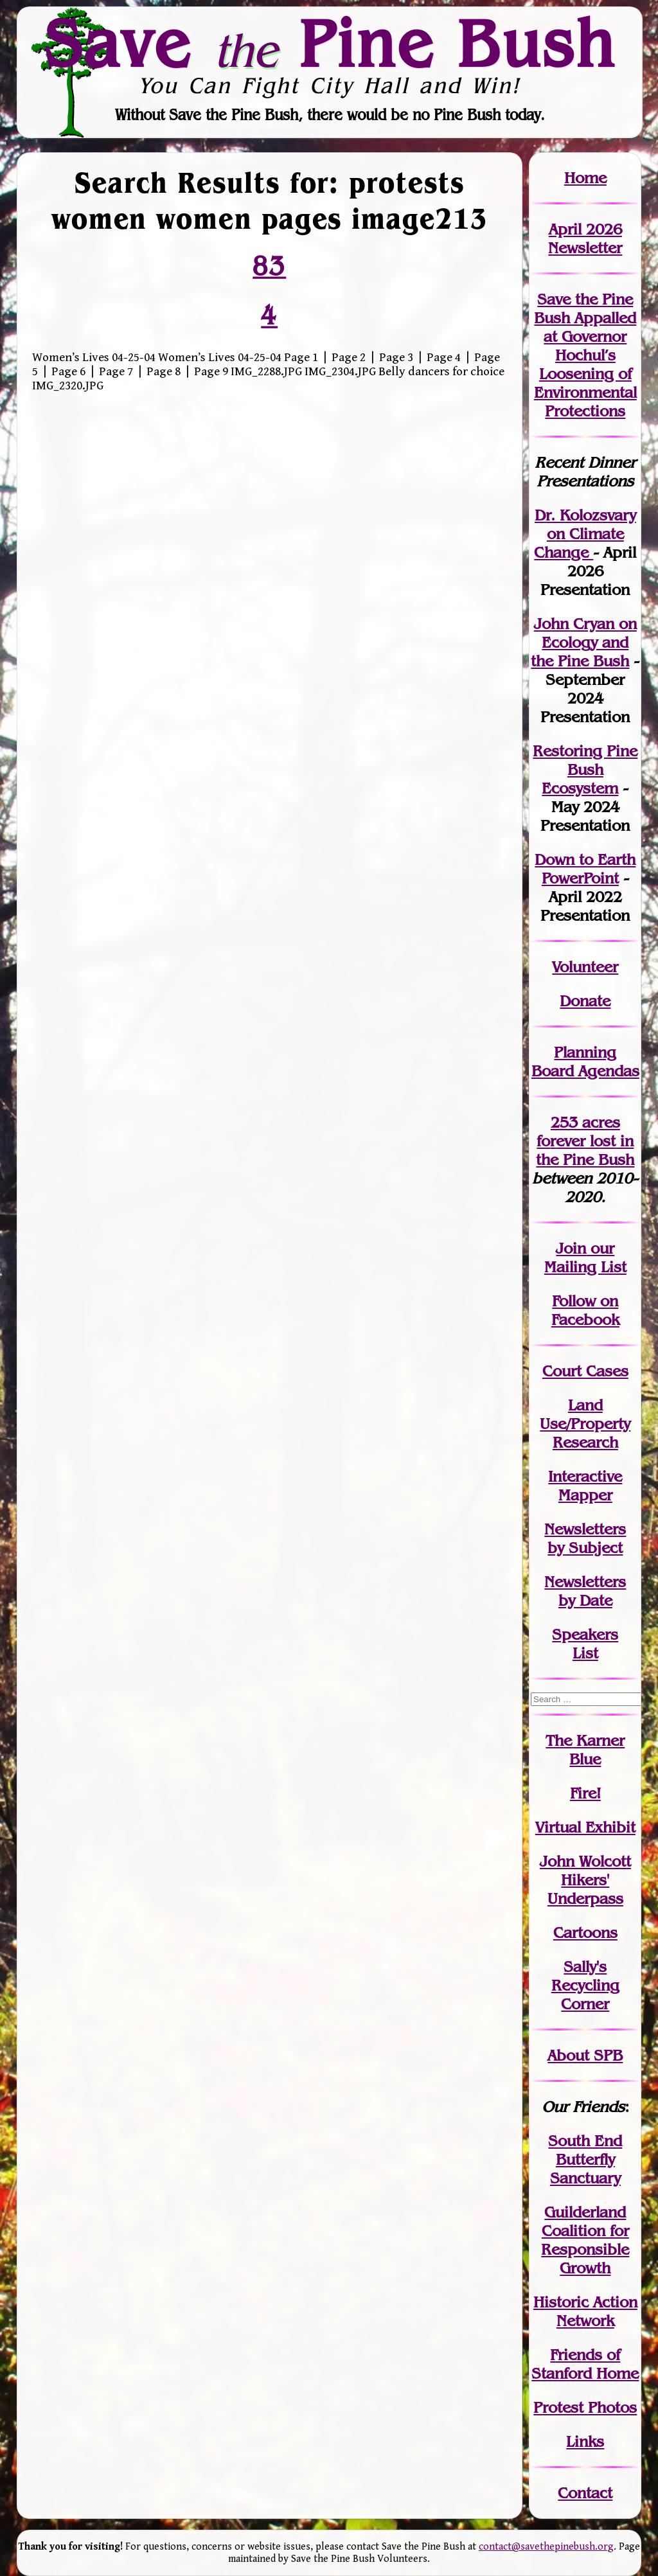 The width and height of the screenshot is (658, 2576). Describe the element at coordinates (585, 2159) in the screenshot. I see `South End Butterfly Sanctuary` at that location.